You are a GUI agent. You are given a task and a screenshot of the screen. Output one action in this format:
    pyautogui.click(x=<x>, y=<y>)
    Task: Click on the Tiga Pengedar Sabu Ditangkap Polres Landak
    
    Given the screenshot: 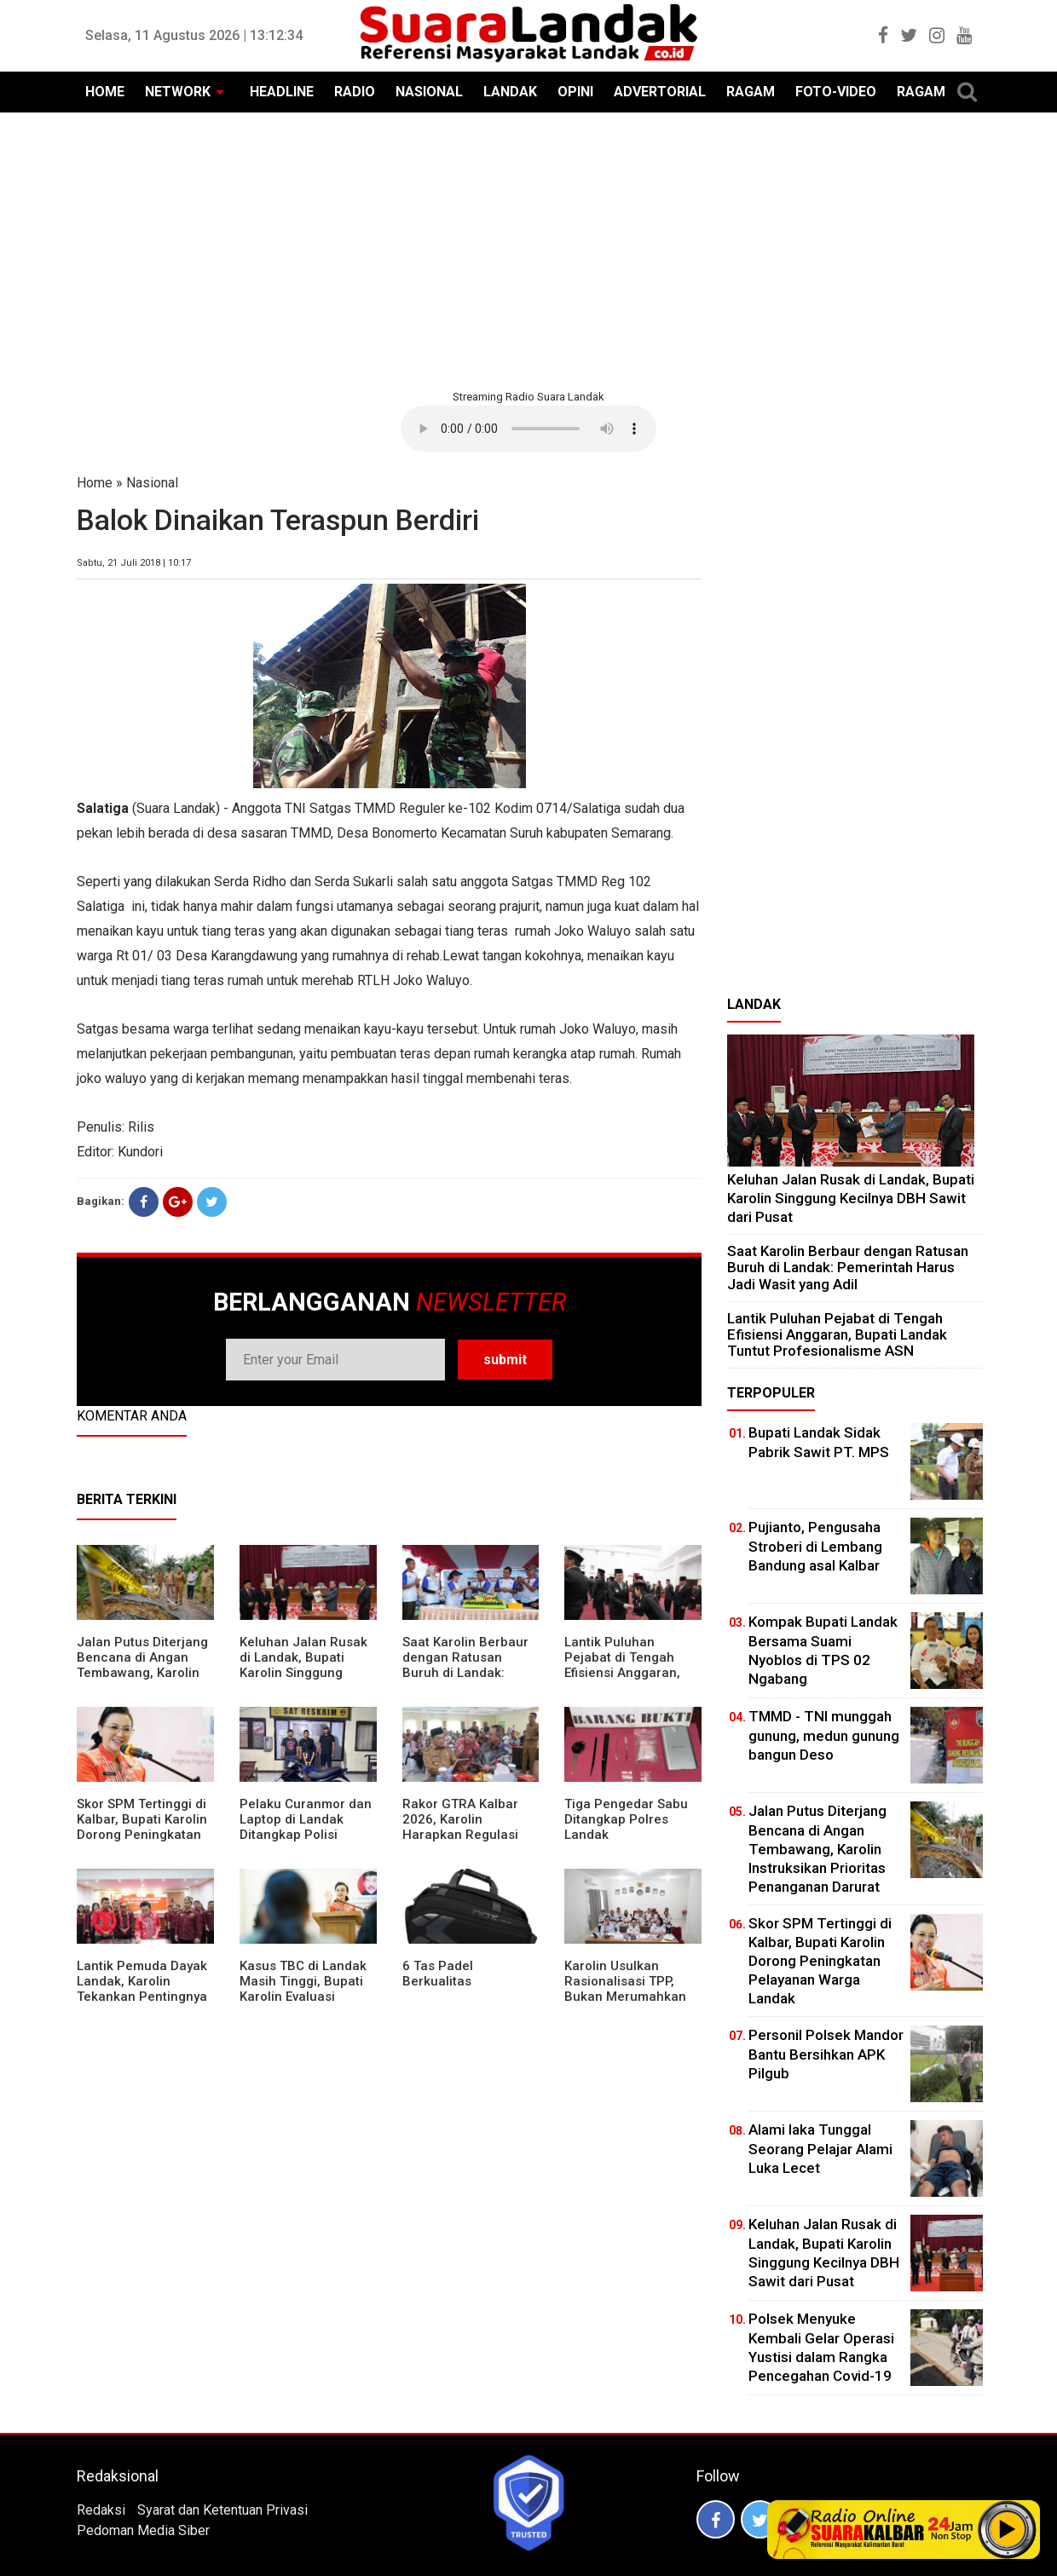 What is the action you would take?
    pyautogui.click(x=626, y=1819)
    